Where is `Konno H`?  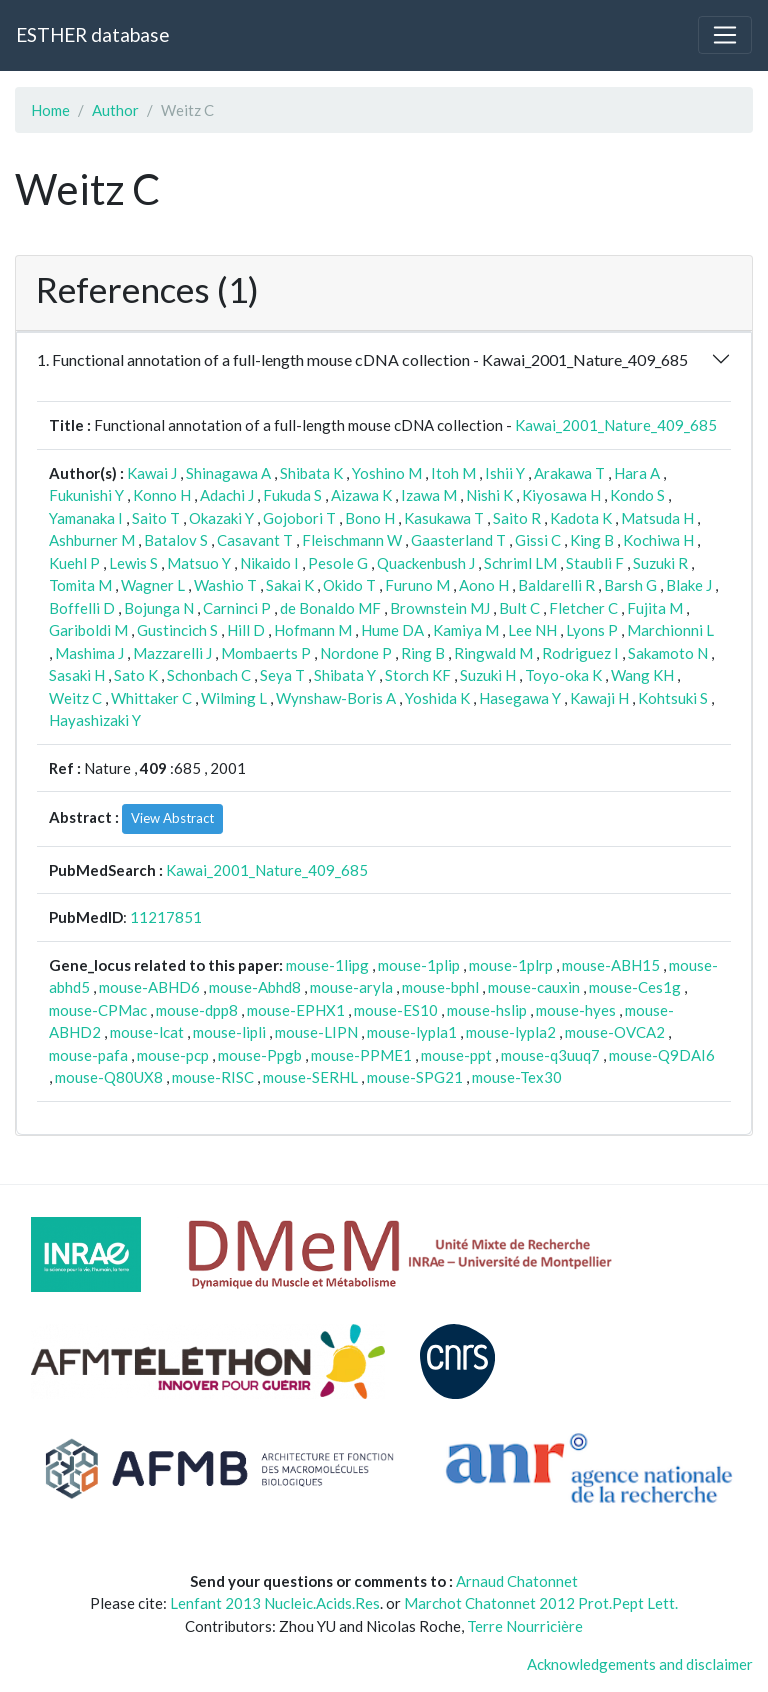
Konno H is located at coordinates (162, 495).